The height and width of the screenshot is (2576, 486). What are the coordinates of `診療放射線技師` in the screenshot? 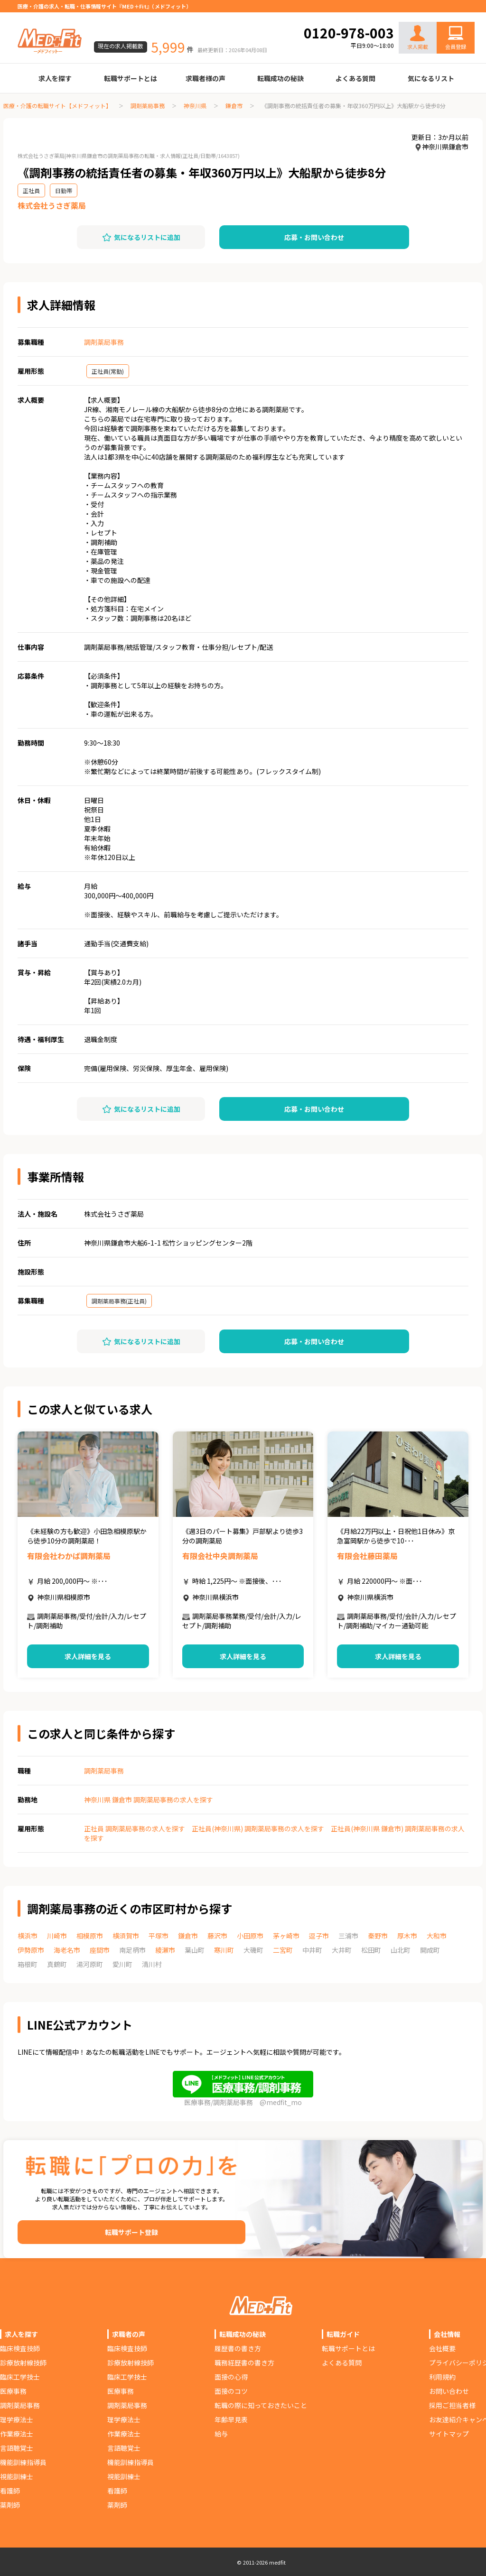 It's located at (23, 2362).